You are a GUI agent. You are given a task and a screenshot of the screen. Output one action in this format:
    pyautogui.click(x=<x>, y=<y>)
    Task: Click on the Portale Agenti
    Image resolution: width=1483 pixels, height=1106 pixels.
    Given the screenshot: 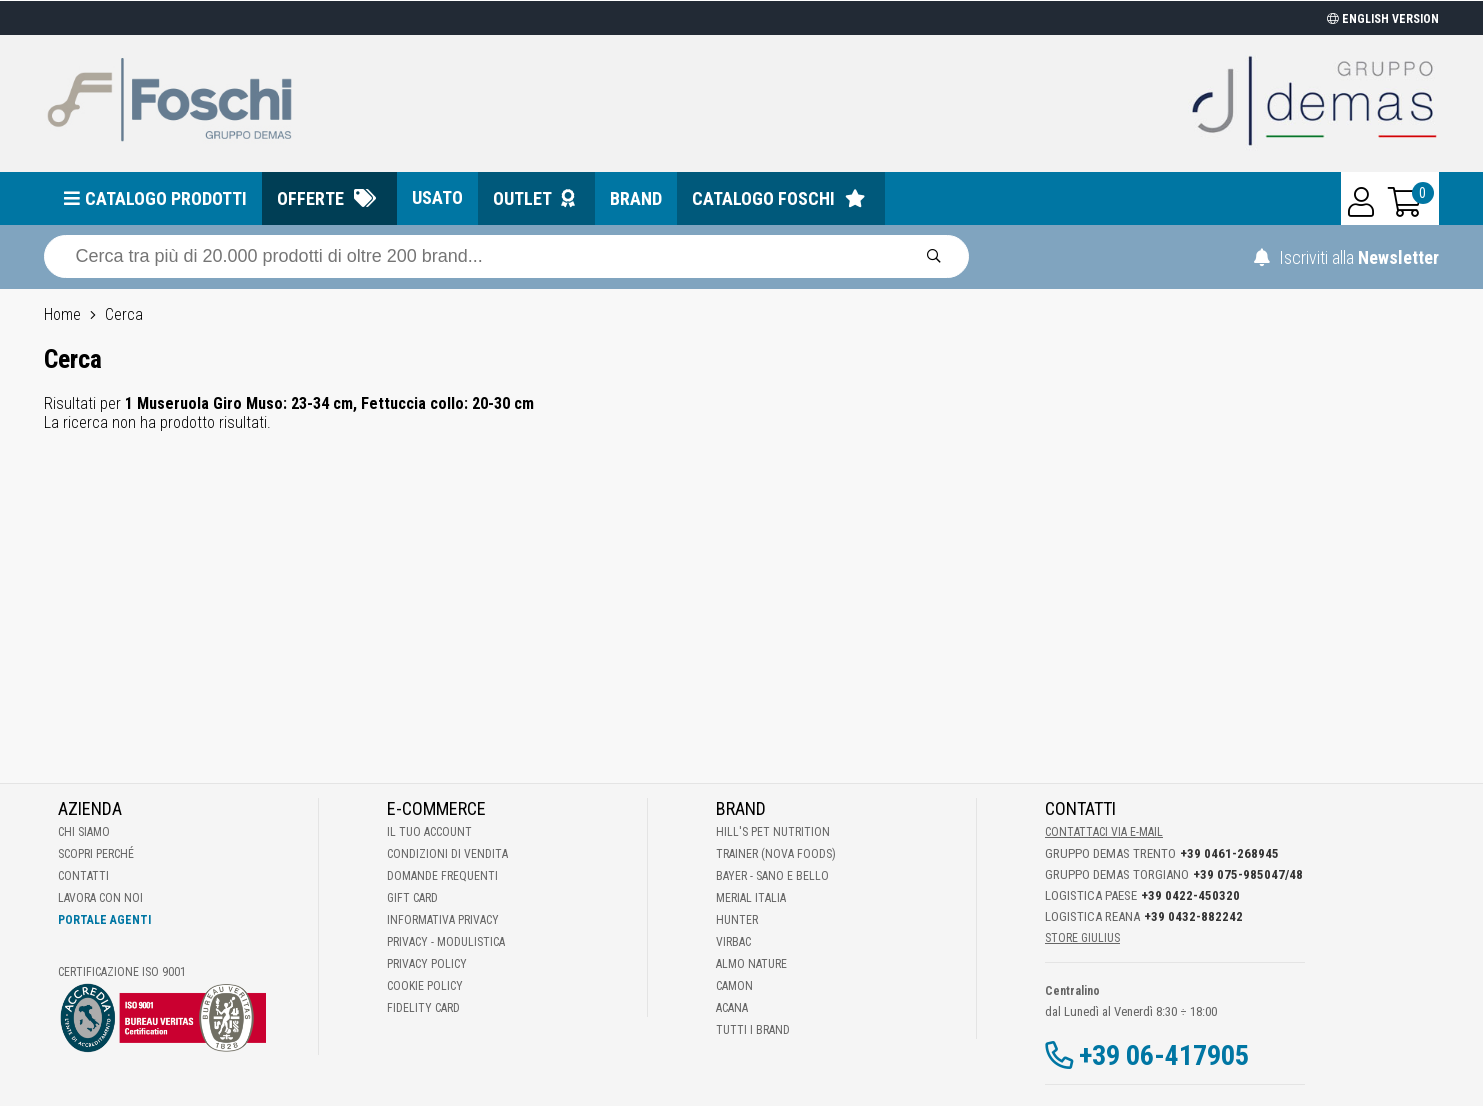 What is the action you would take?
    pyautogui.click(x=104, y=920)
    